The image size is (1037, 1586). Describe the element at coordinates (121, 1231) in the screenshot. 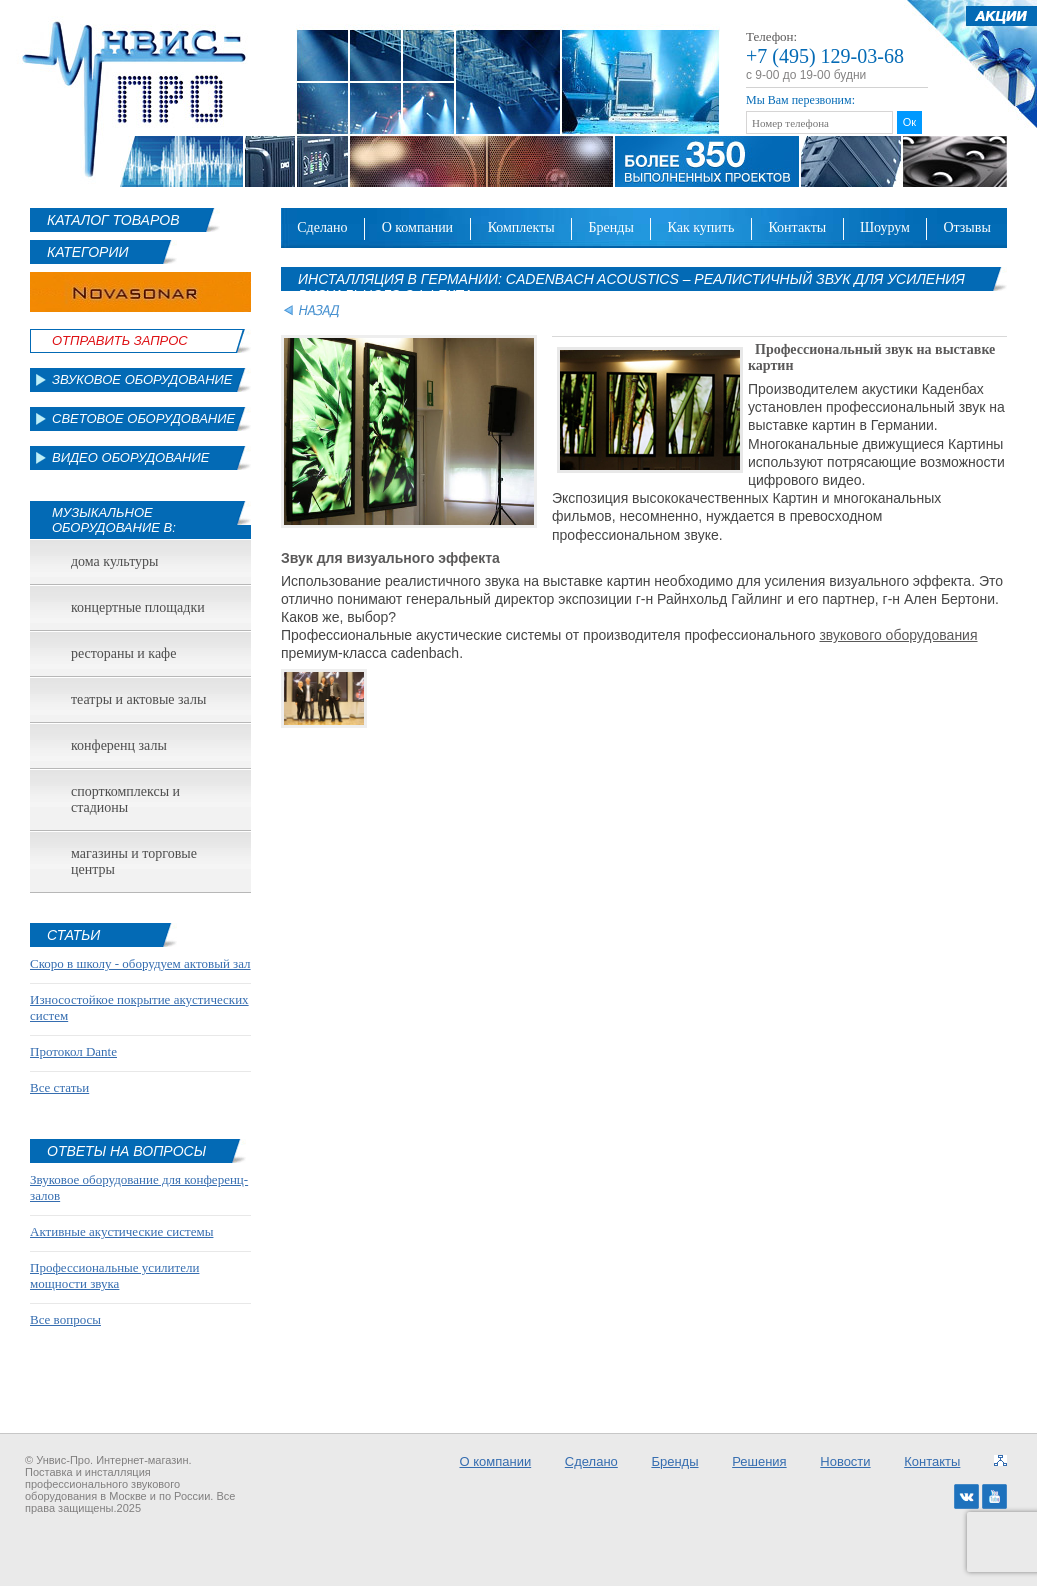

I see `Активные акустические системы` at that location.